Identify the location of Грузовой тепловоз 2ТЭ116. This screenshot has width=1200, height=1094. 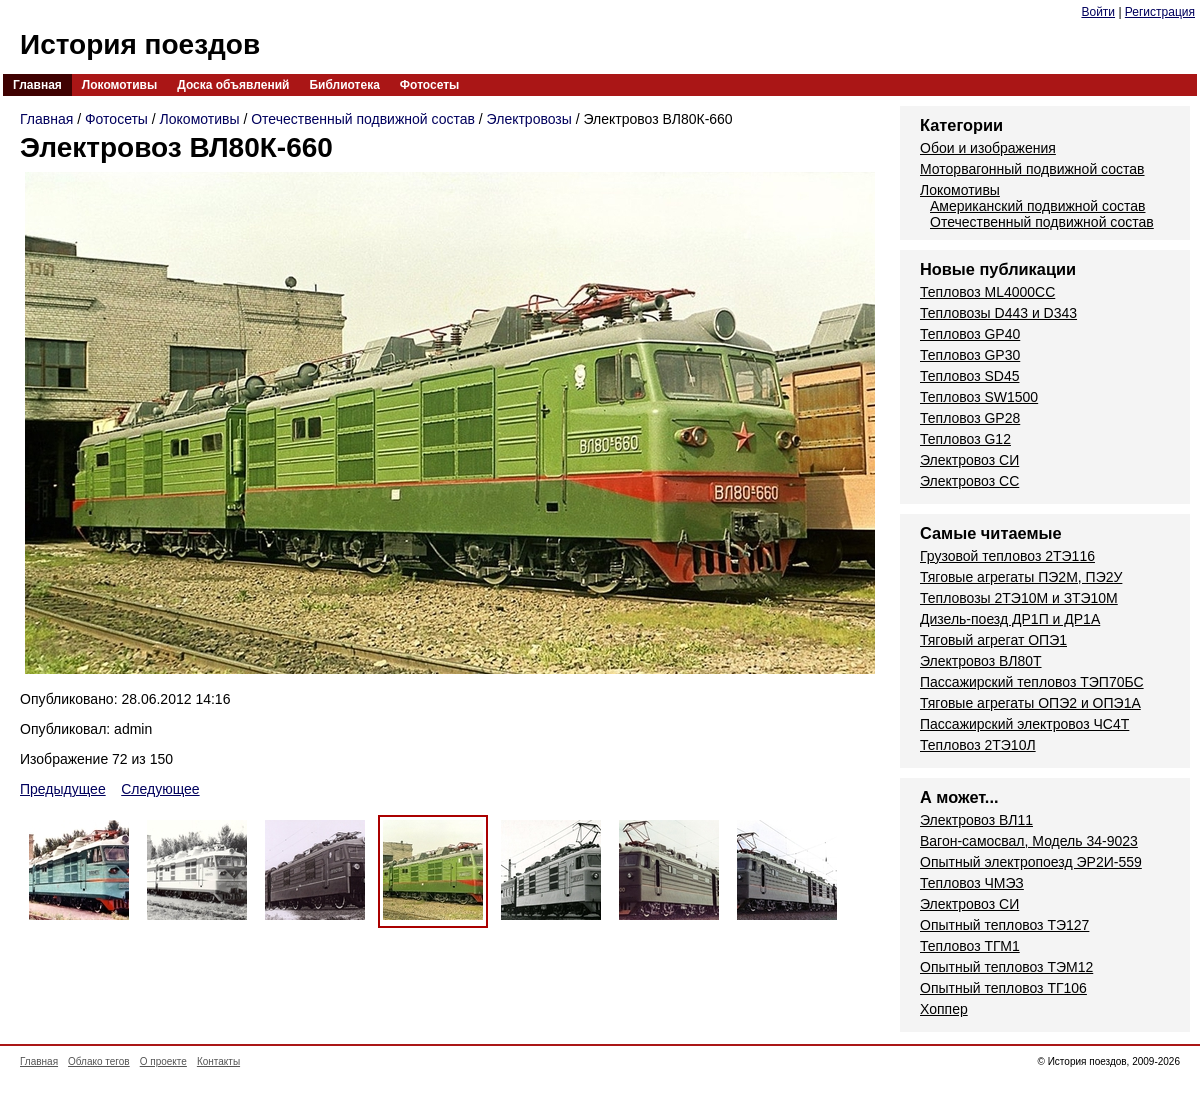
(1007, 556).